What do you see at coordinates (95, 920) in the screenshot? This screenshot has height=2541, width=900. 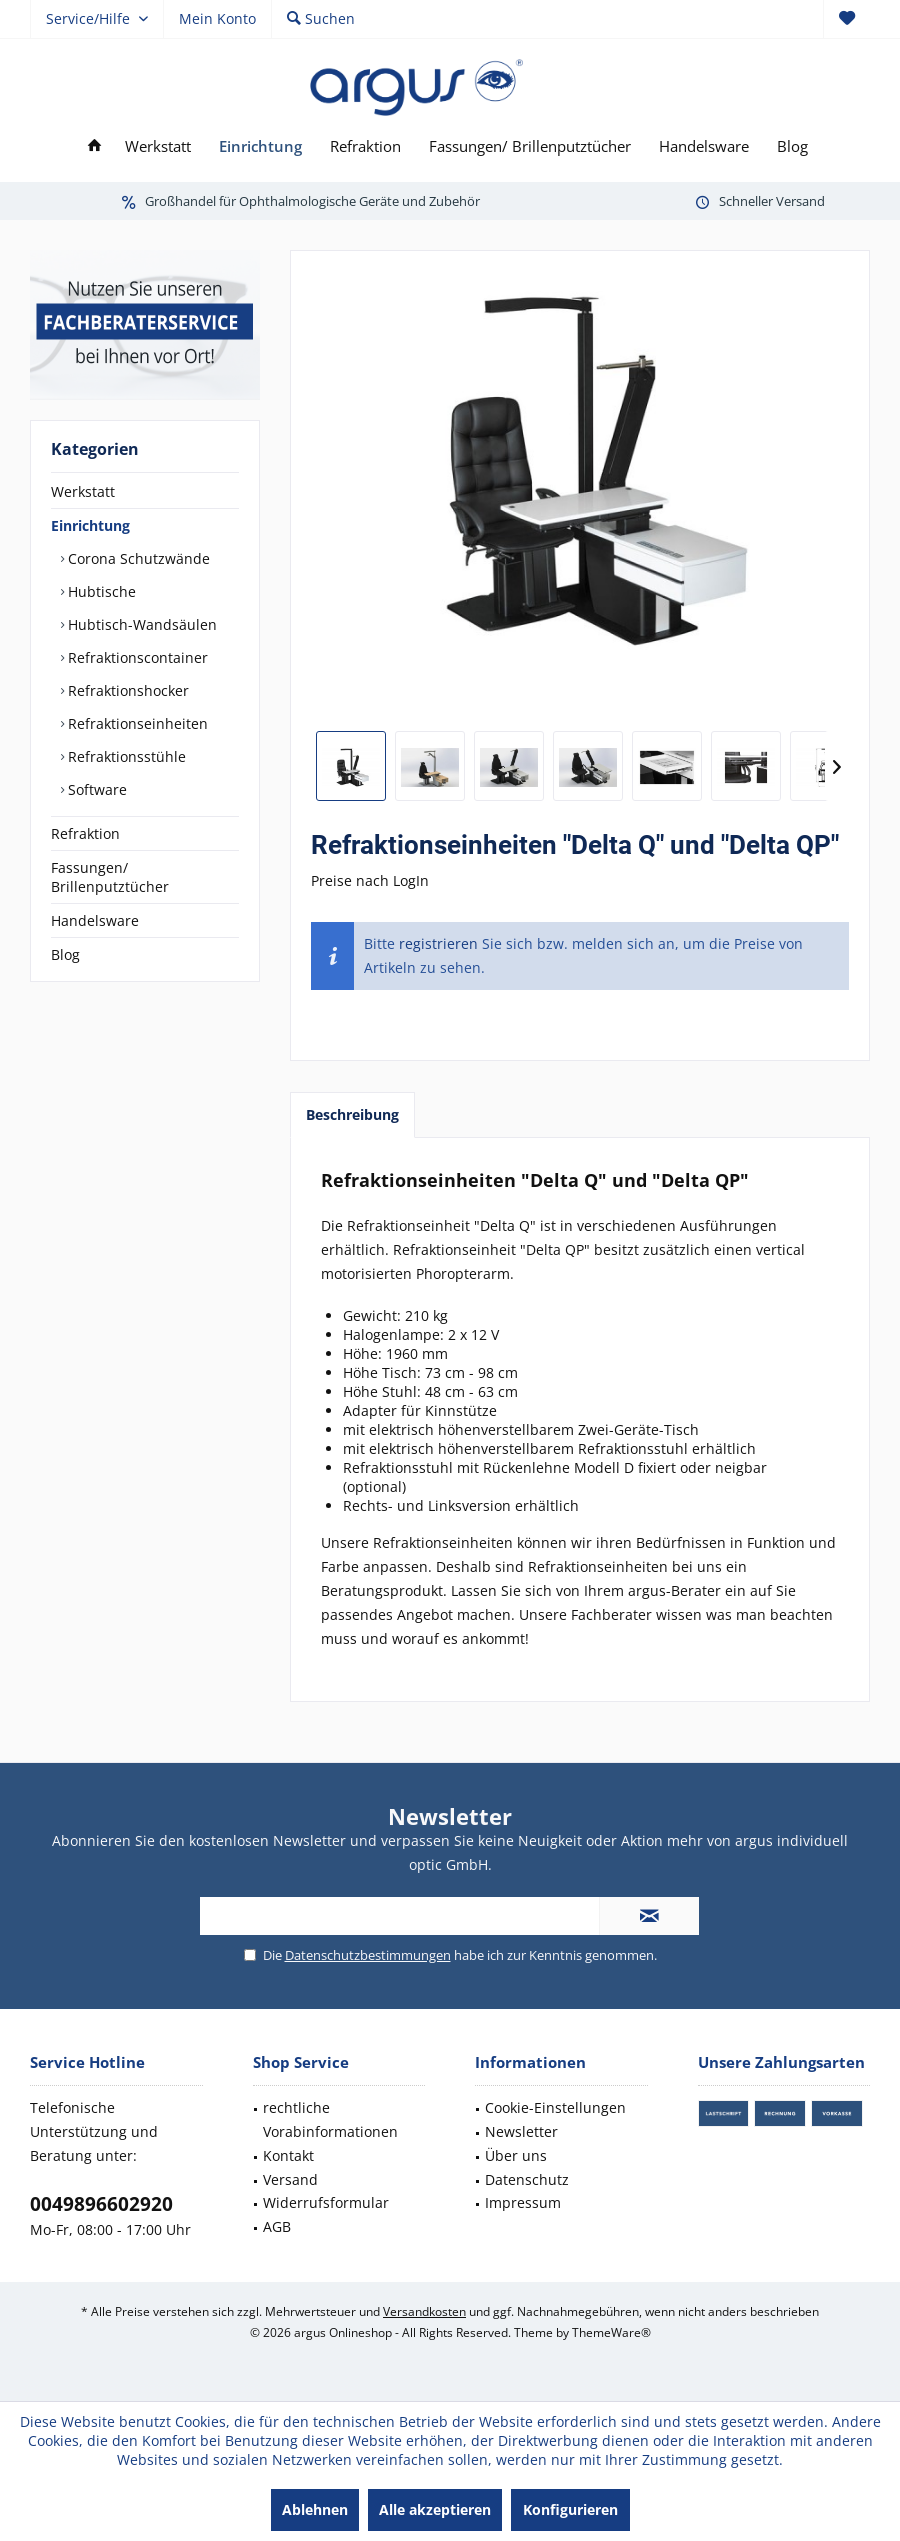 I see `Handelsware` at bounding box center [95, 920].